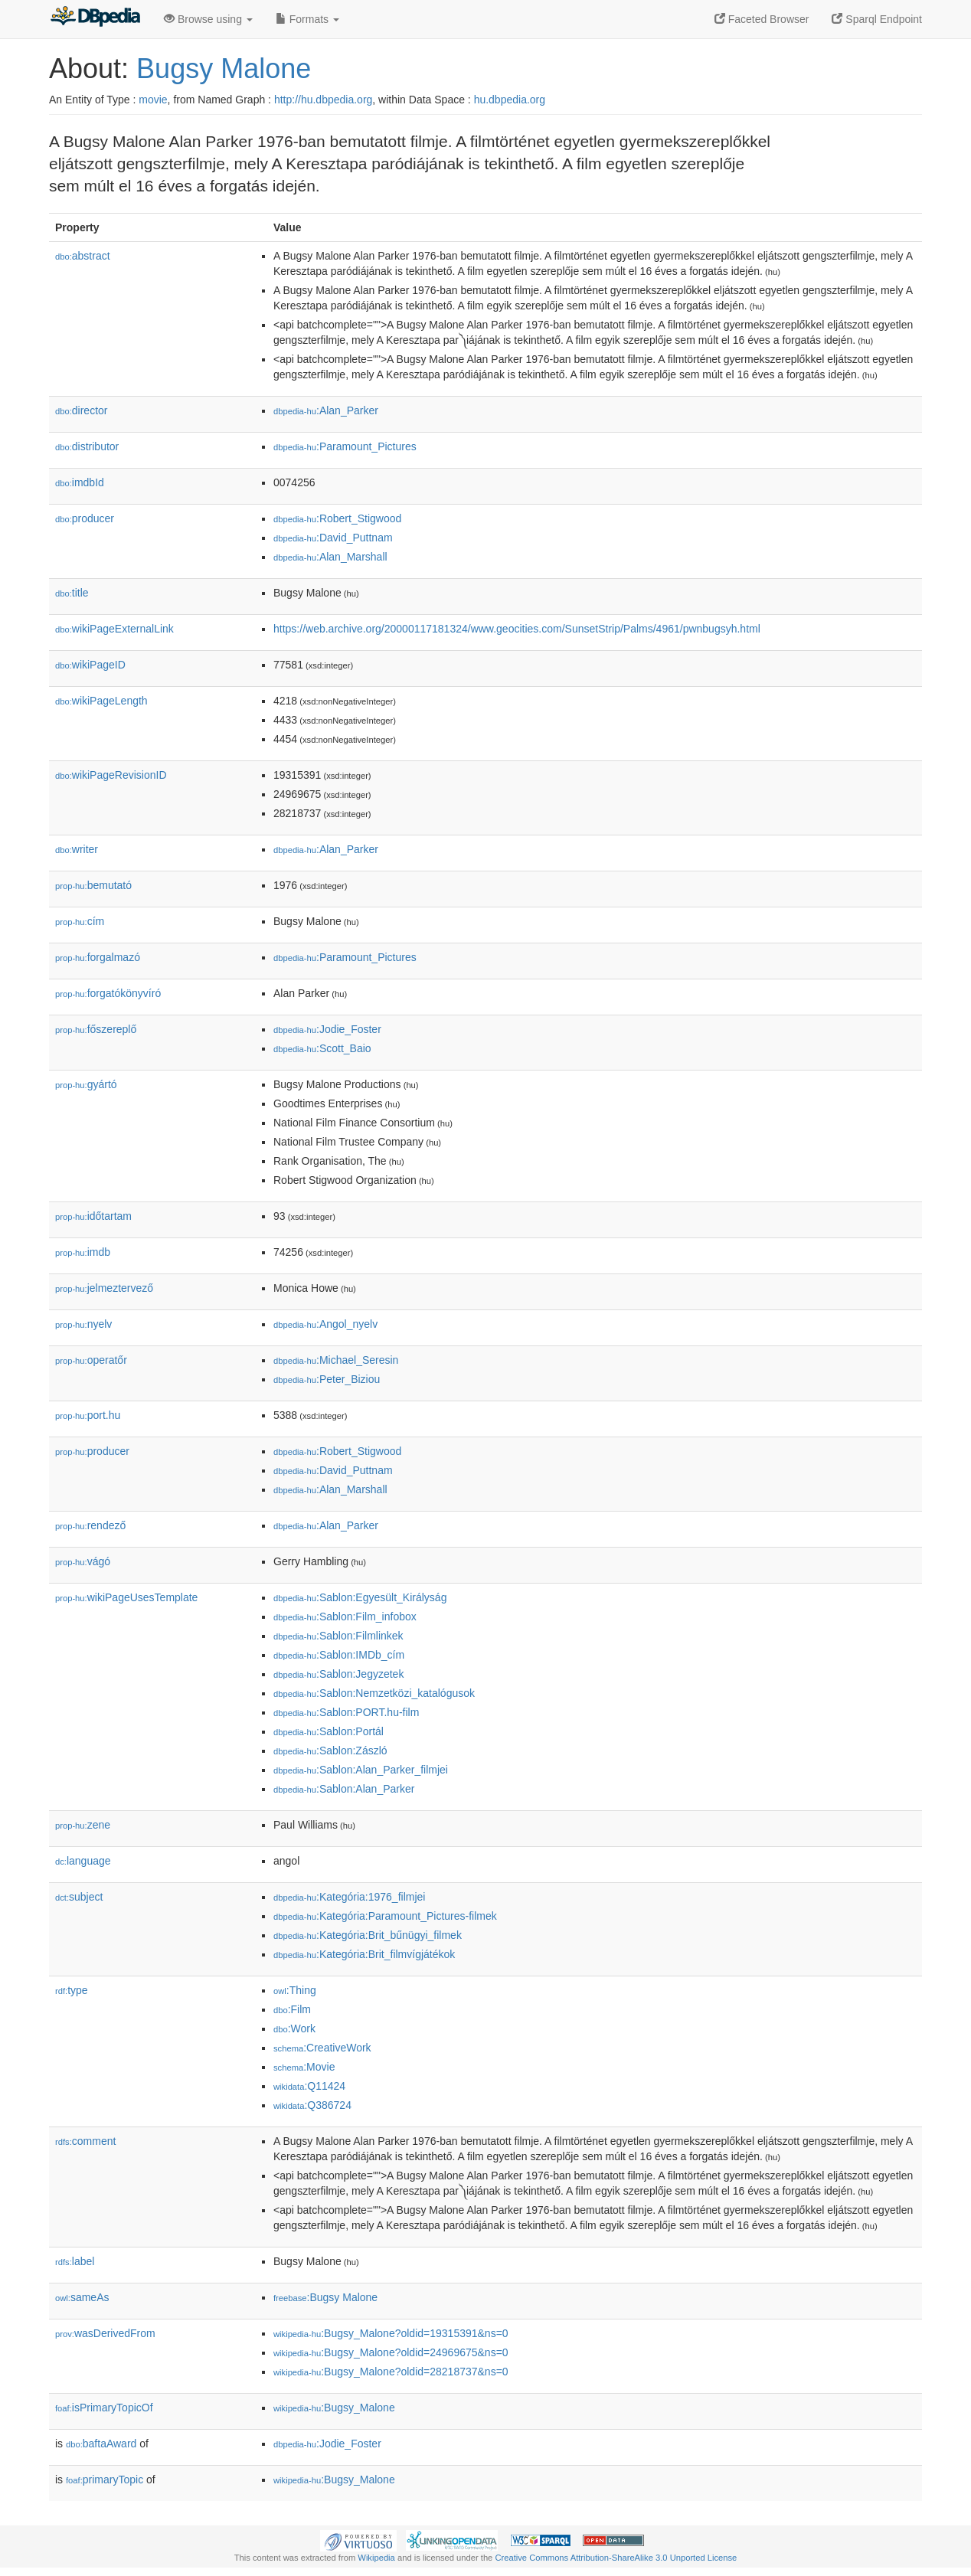 This screenshot has height=2576, width=971. What do you see at coordinates (292, 2009) in the screenshot?
I see `:Film` at bounding box center [292, 2009].